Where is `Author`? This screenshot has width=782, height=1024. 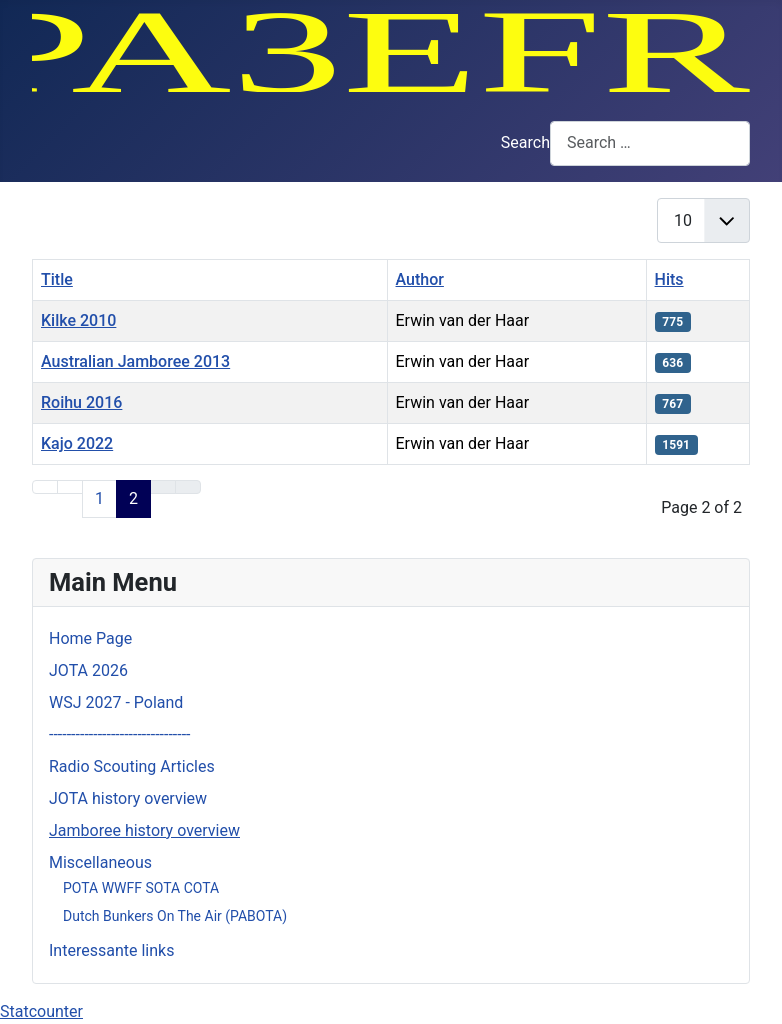
Author is located at coordinates (420, 279).